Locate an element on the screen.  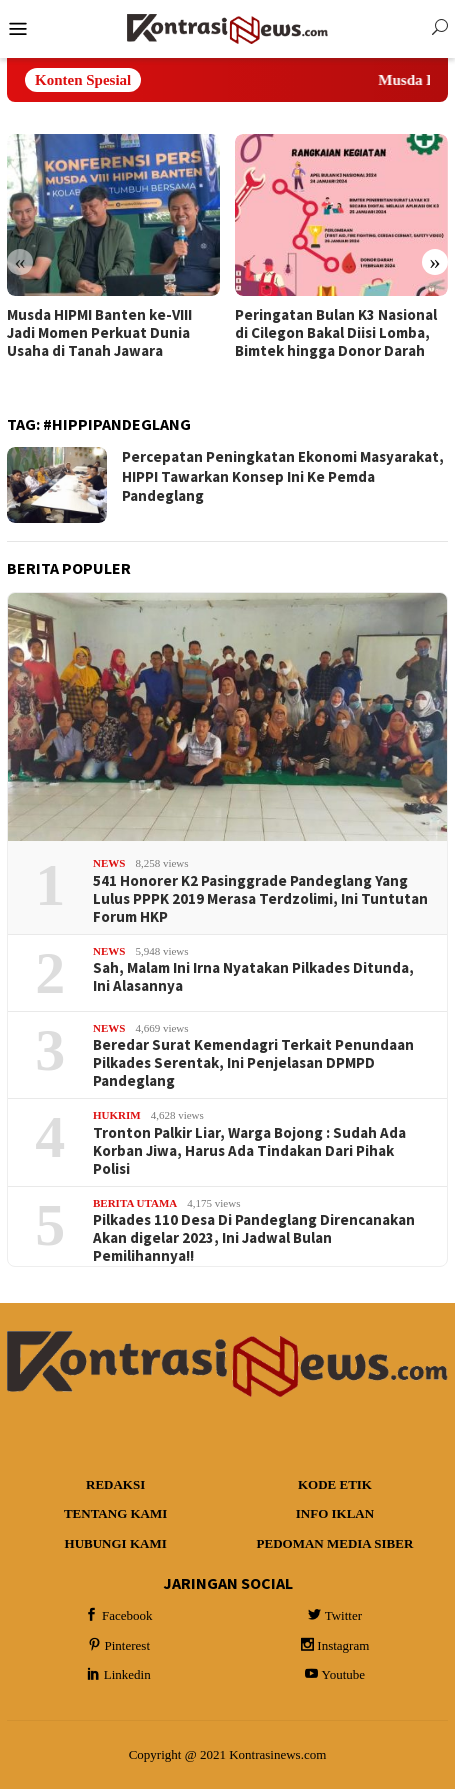
541 Honorer K2 Pasinggrade Pandeglang Yang Lulus PPPK 2019 Merasa Terdzolimi, Ini Tuntutan Forum HKP is located at coordinates (260, 899).